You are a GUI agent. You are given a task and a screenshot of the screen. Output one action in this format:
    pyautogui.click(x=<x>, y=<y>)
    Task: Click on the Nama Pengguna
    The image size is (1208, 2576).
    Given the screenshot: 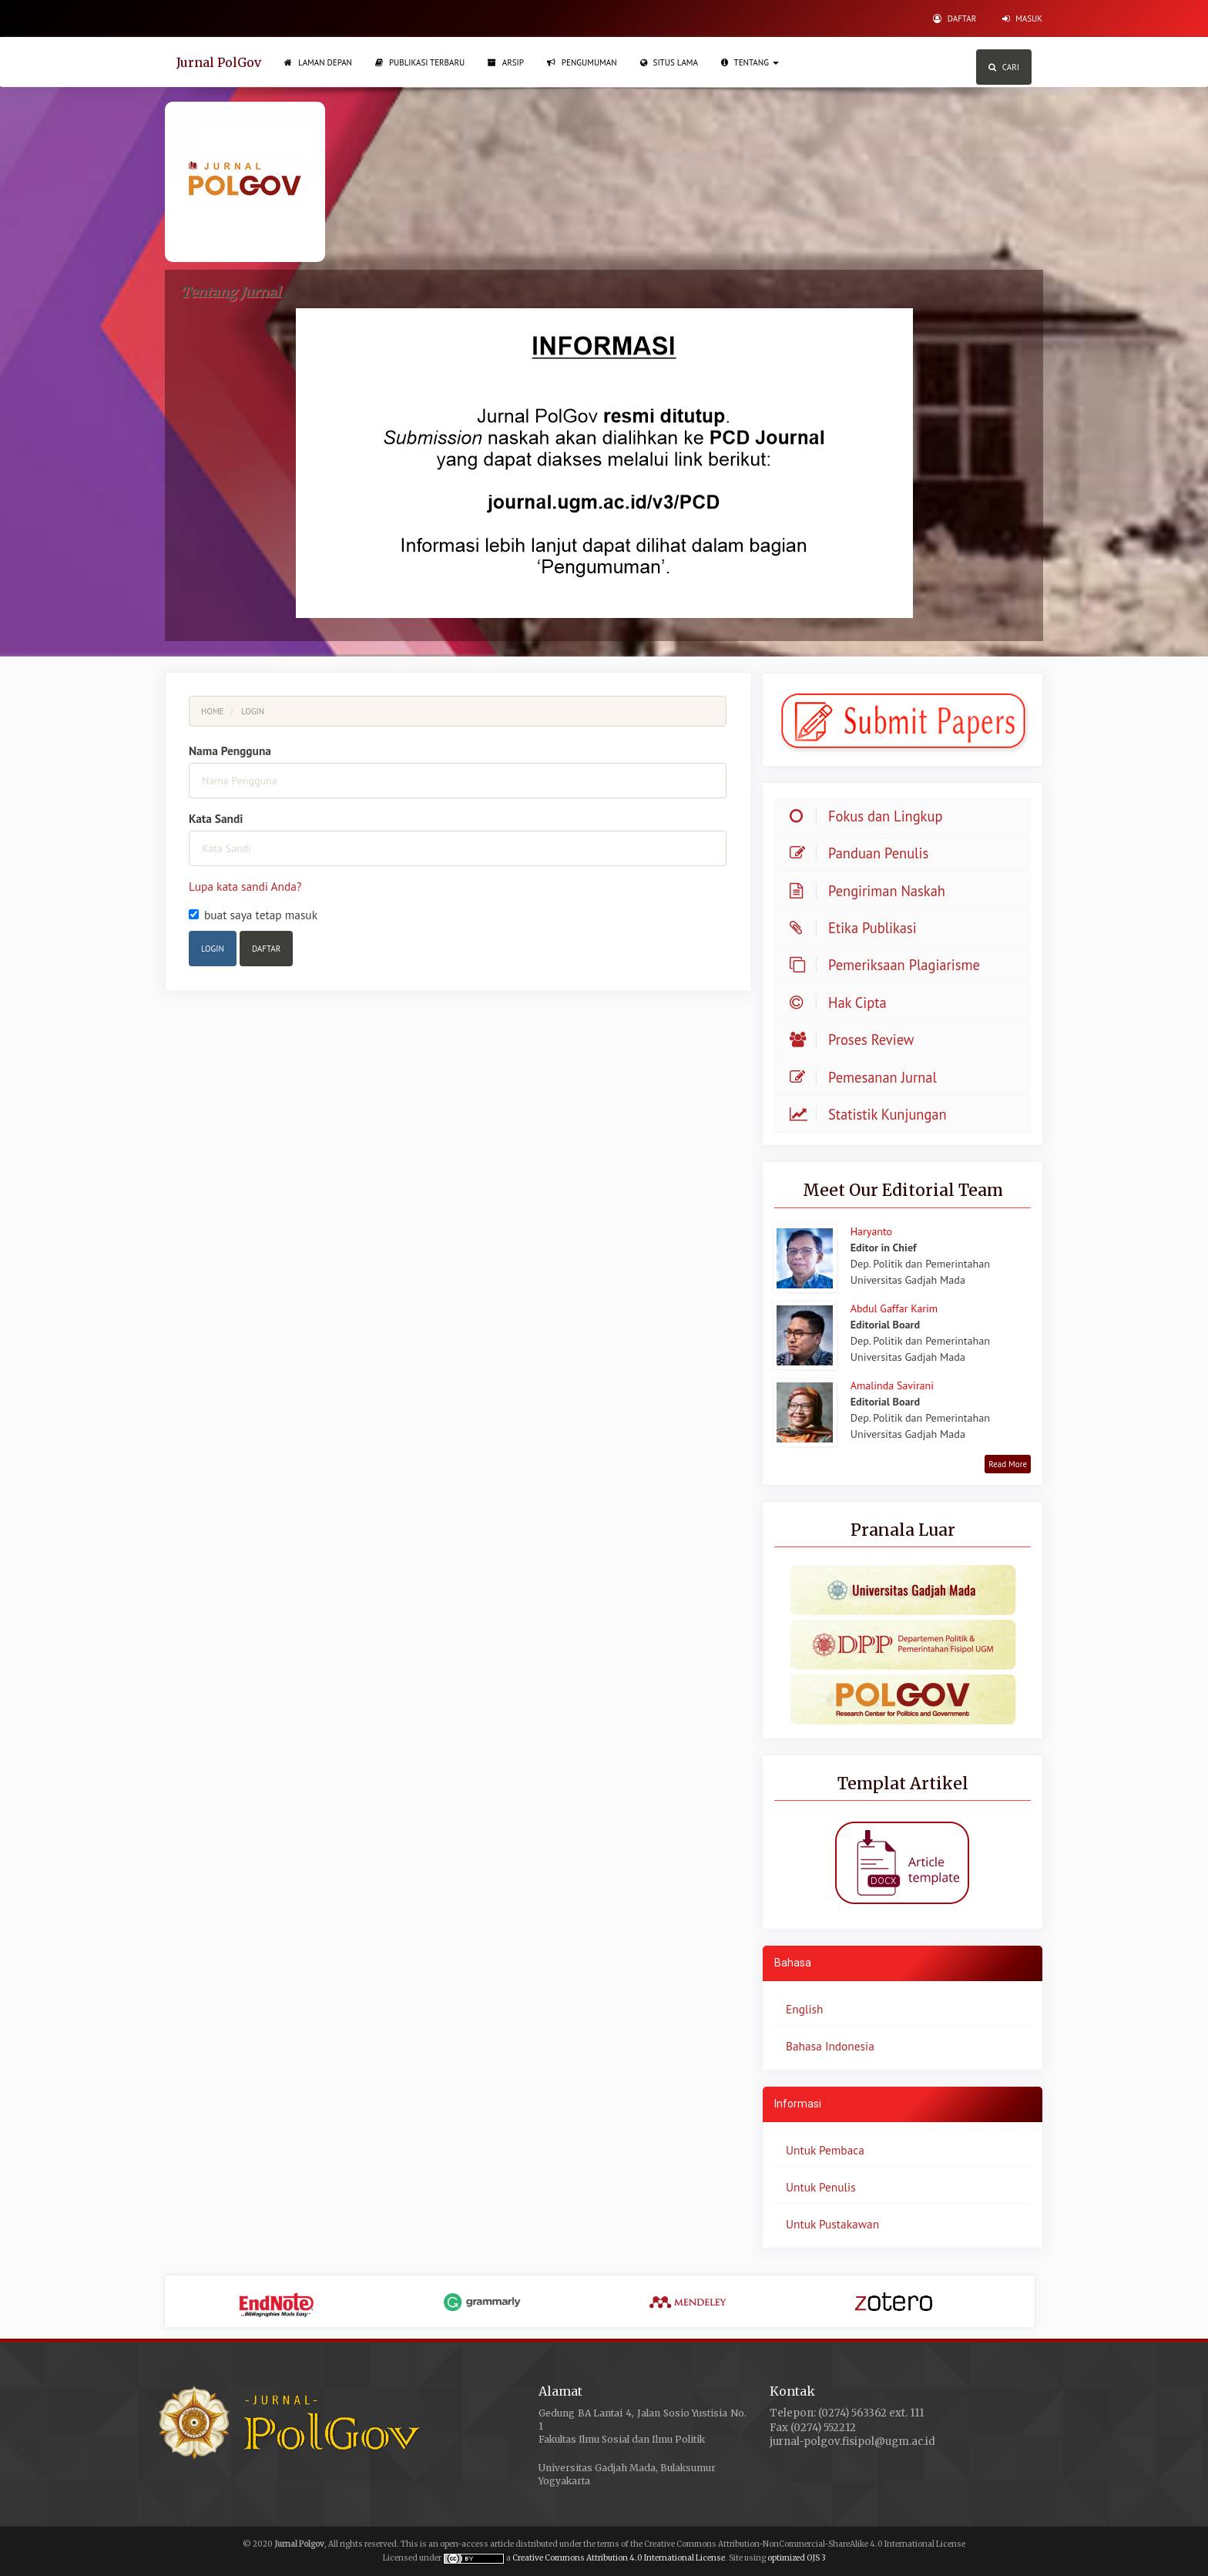 What is the action you would take?
    pyautogui.click(x=230, y=750)
    